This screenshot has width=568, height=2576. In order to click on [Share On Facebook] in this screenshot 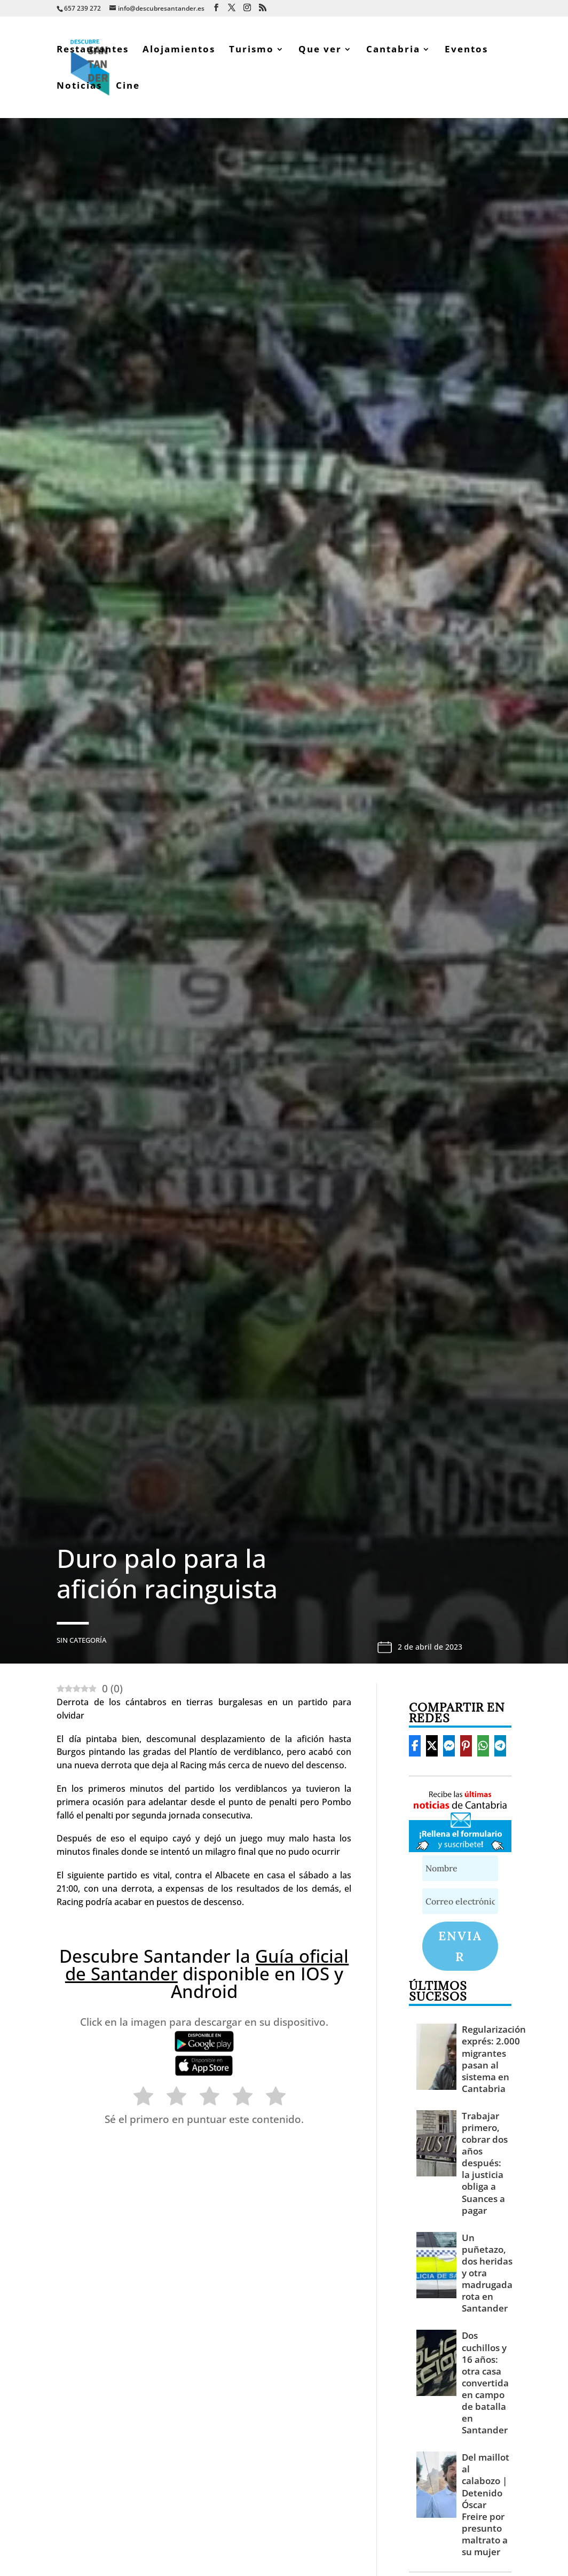, I will do `click(415, 1746)`.